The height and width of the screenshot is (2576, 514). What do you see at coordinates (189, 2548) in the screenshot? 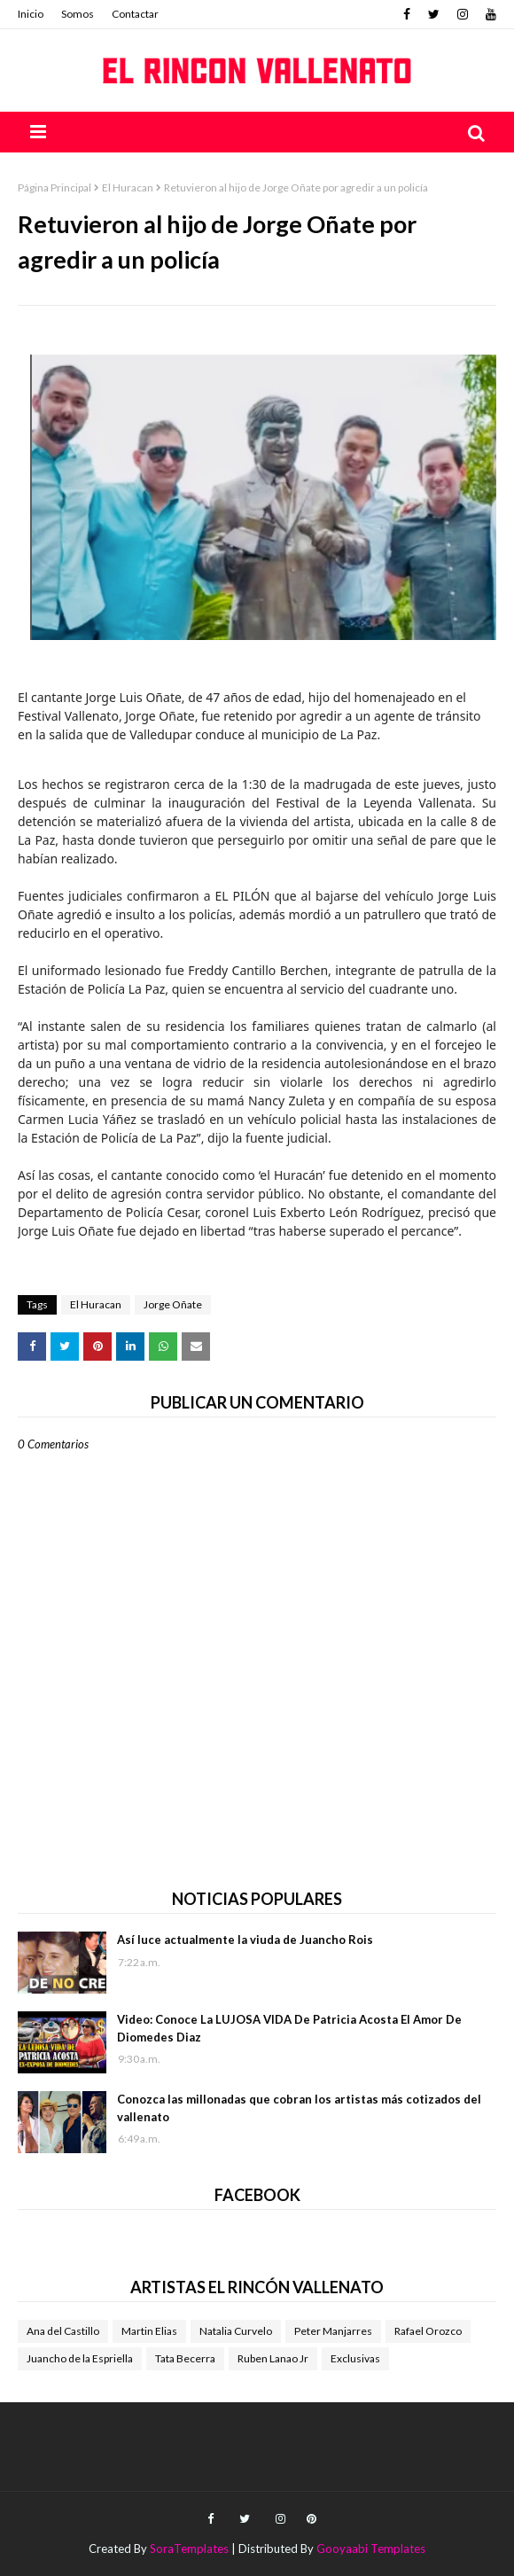
I see `SoraTemplates` at bounding box center [189, 2548].